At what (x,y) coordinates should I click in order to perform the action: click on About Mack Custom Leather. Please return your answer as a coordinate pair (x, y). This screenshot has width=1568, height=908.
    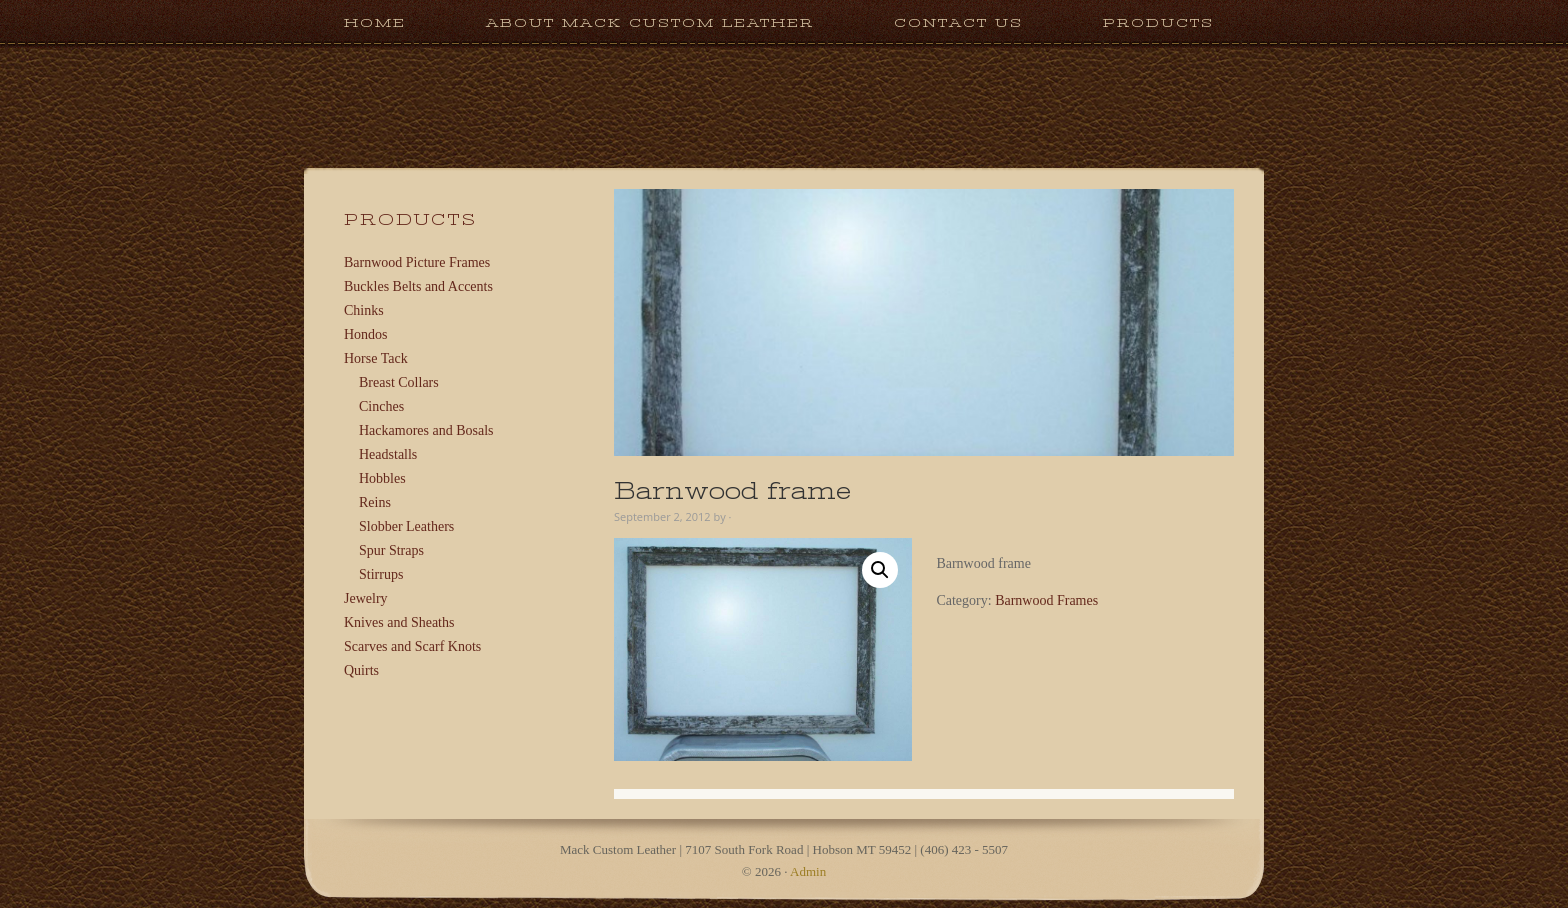
    Looking at the image, I should click on (650, 22).